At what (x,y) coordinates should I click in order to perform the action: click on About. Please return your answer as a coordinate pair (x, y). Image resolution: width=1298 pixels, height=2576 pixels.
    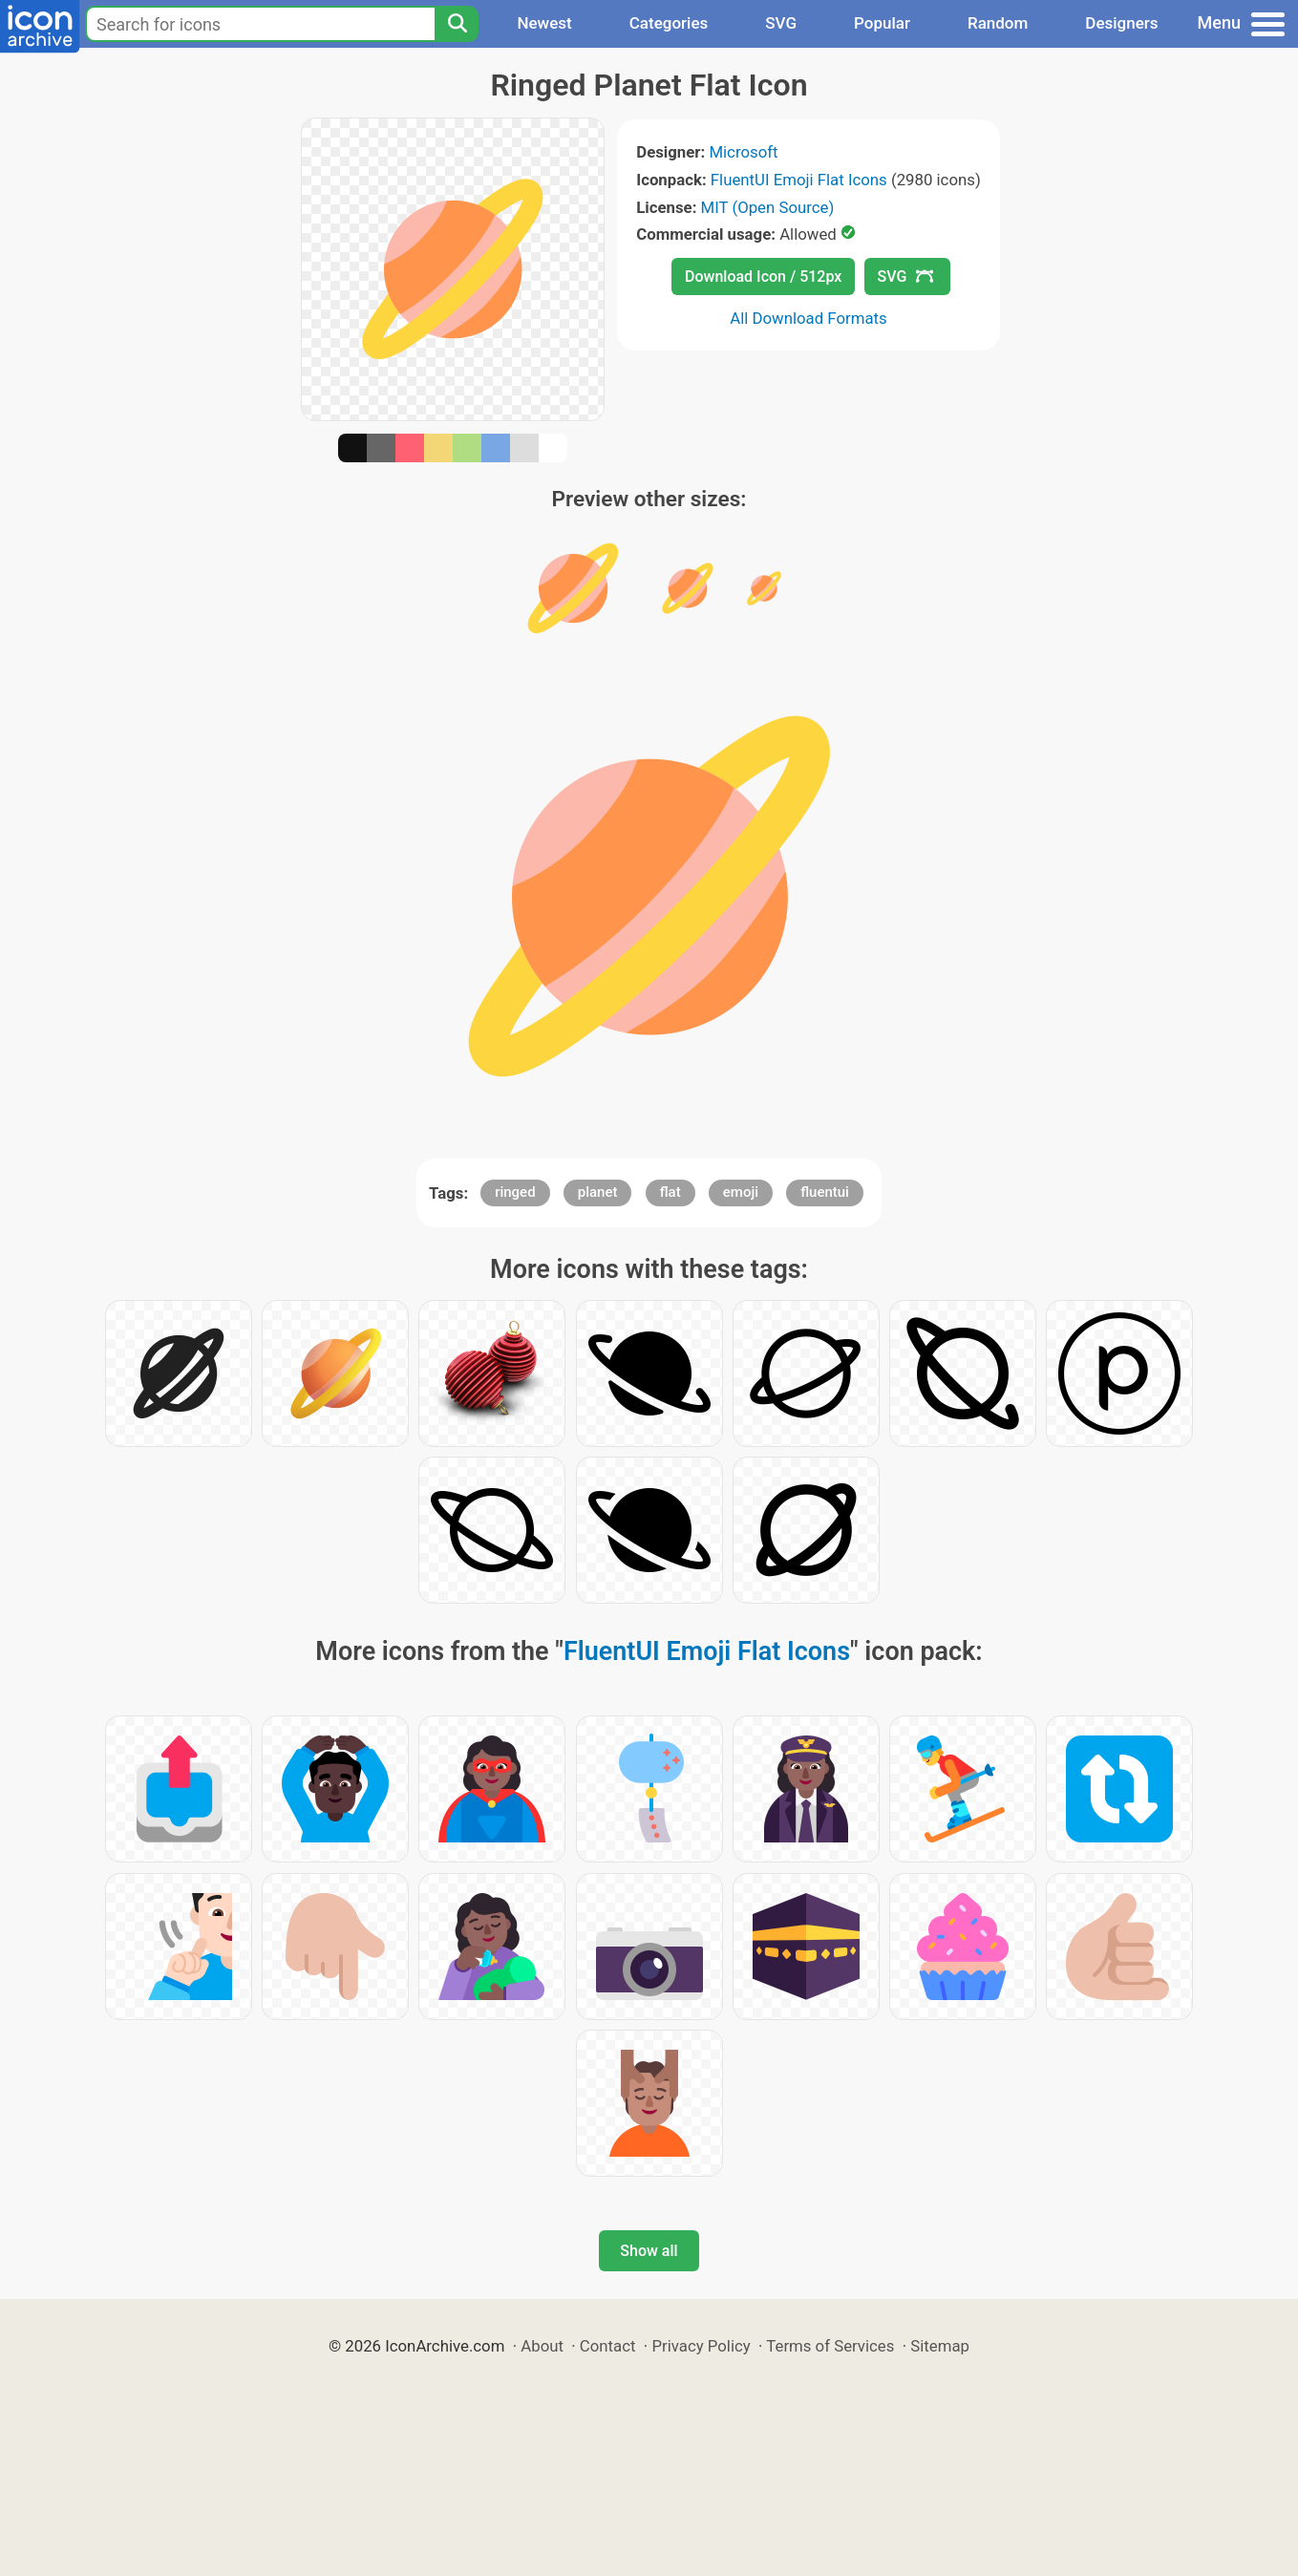
    Looking at the image, I should click on (542, 2345).